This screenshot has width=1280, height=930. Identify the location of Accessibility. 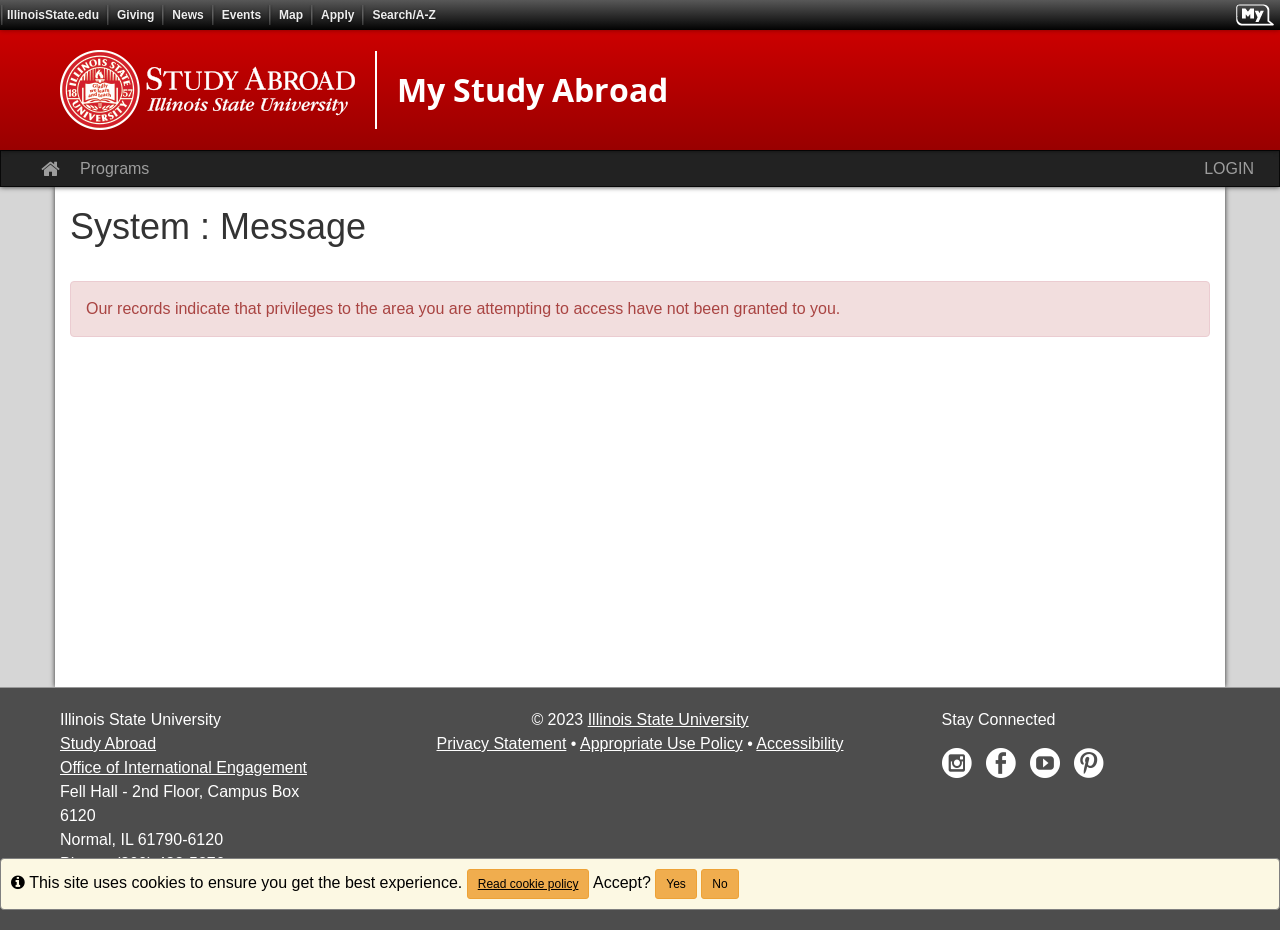
(799, 743).